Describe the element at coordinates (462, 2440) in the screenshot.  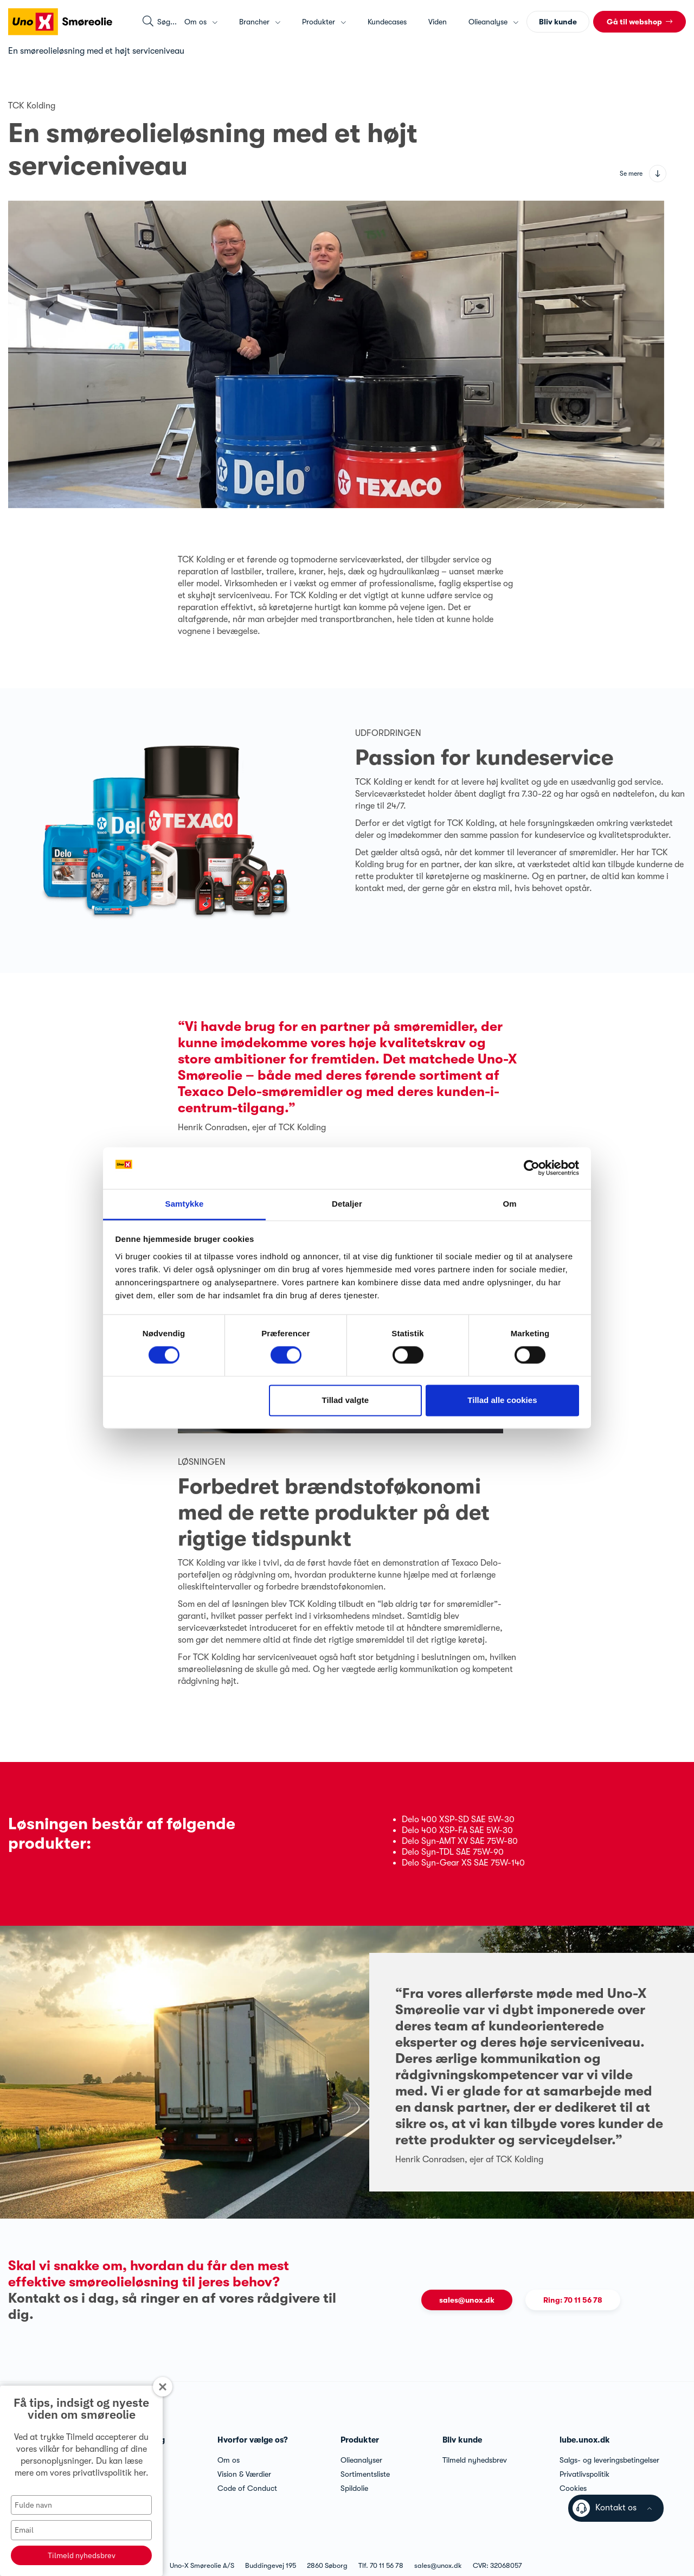
I see `Bliv kunde` at that location.